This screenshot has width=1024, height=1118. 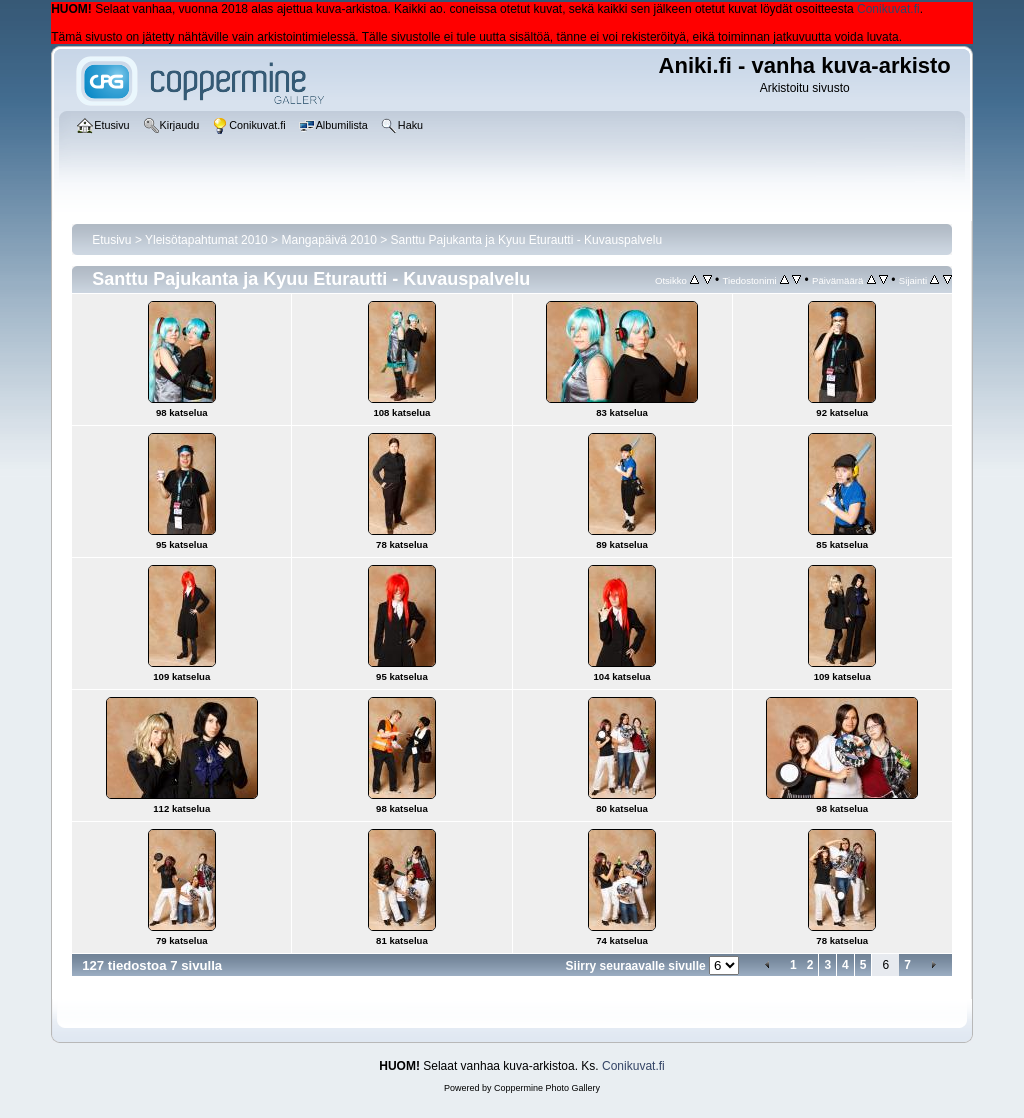 I want to click on Mangapäivä 2010, so click(x=328, y=240).